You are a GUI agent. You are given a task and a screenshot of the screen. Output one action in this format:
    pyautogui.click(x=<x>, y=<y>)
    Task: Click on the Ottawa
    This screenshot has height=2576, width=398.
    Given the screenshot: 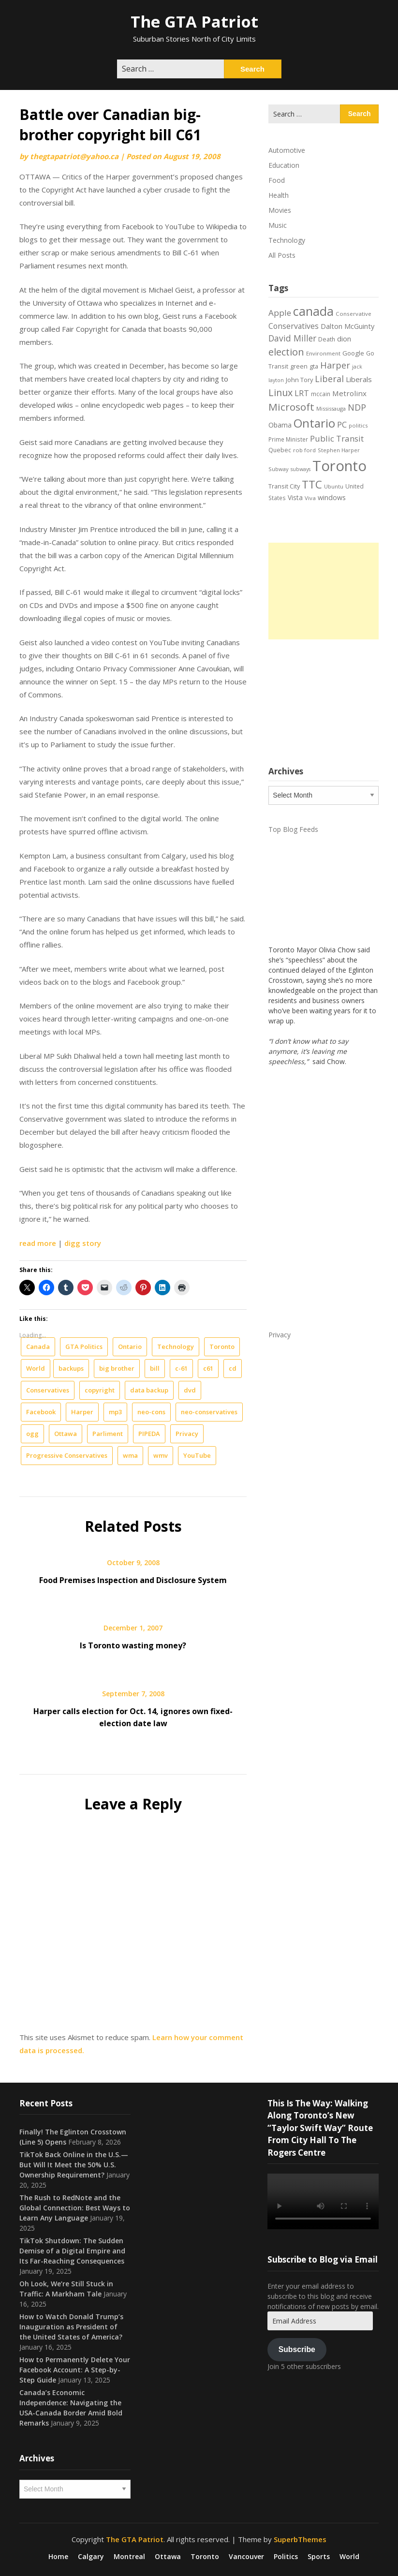 What is the action you would take?
    pyautogui.click(x=65, y=1433)
    